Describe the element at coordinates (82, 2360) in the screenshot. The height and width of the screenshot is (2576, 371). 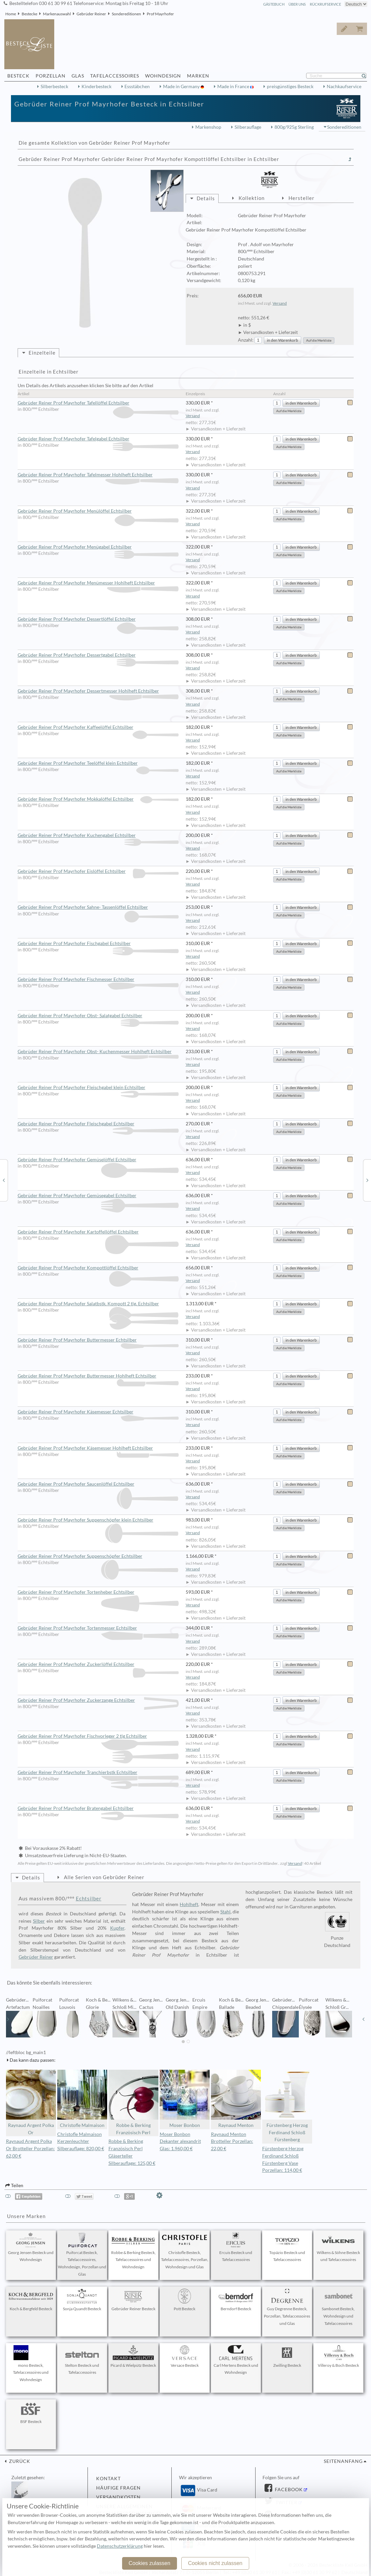
I see `Stelton Besteck und Tafelaccessoires` at that location.